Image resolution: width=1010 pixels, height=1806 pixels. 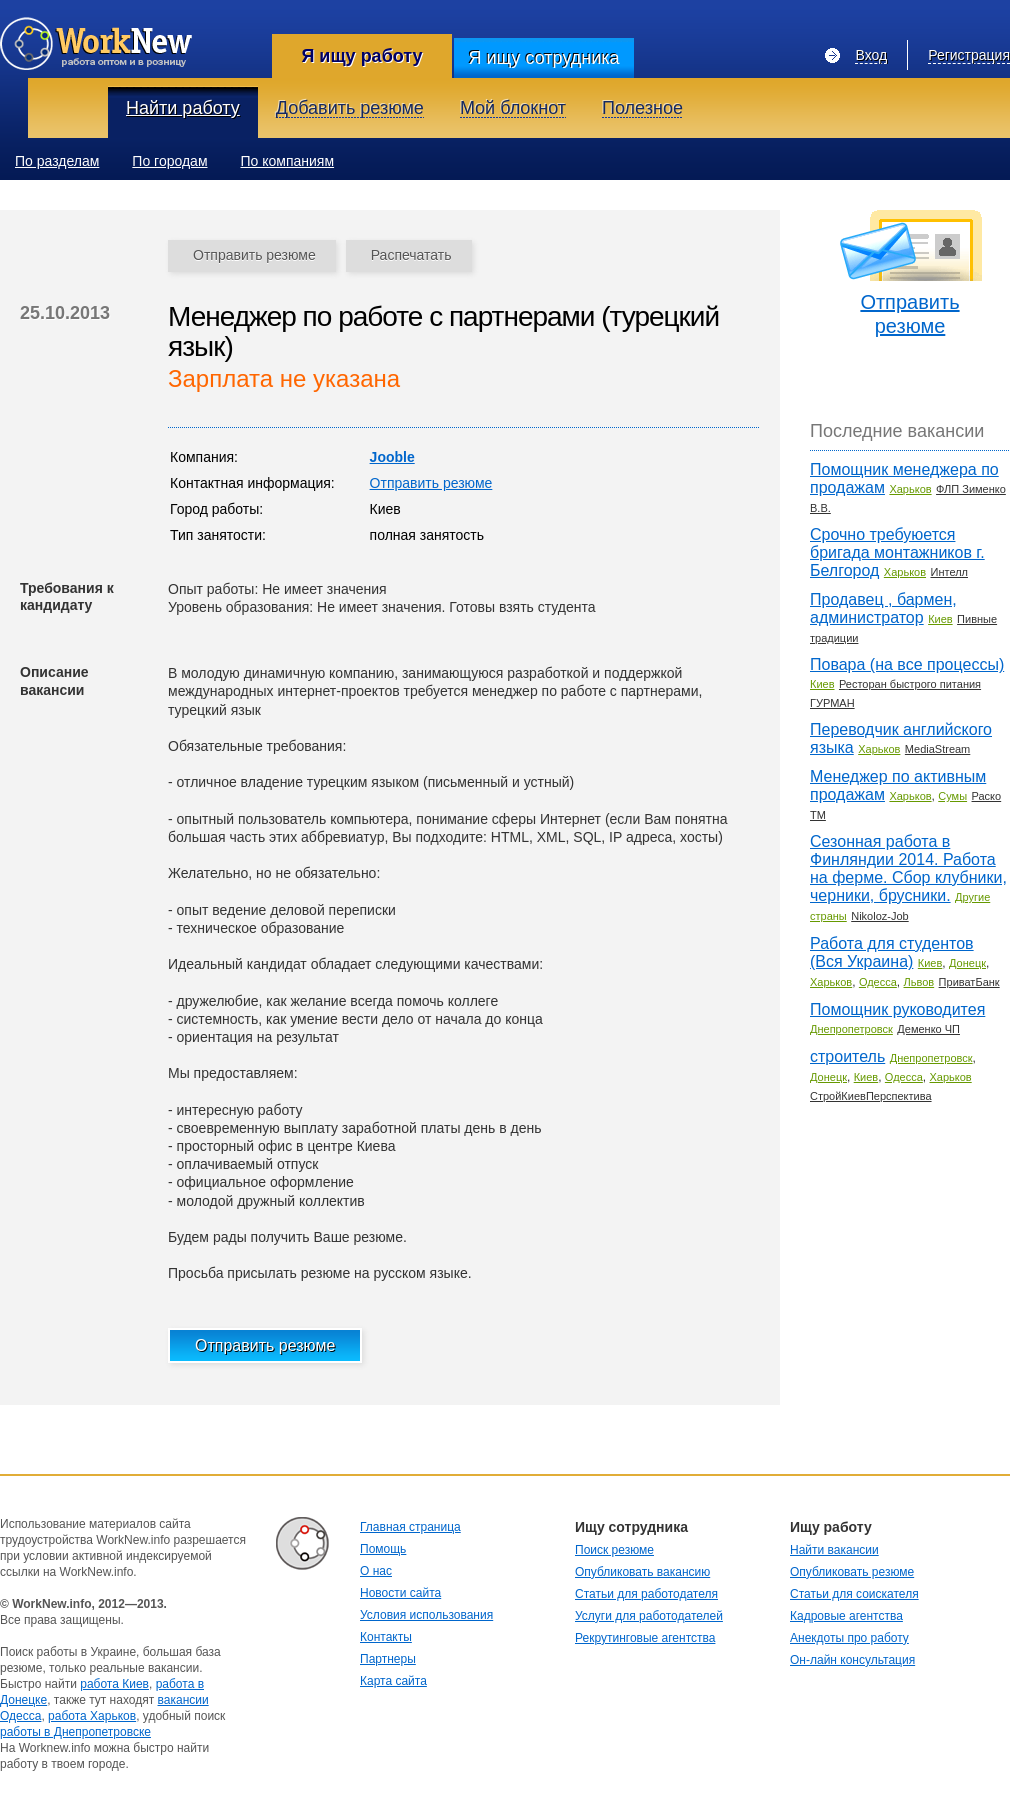 I want to click on Львов, so click(x=919, y=982).